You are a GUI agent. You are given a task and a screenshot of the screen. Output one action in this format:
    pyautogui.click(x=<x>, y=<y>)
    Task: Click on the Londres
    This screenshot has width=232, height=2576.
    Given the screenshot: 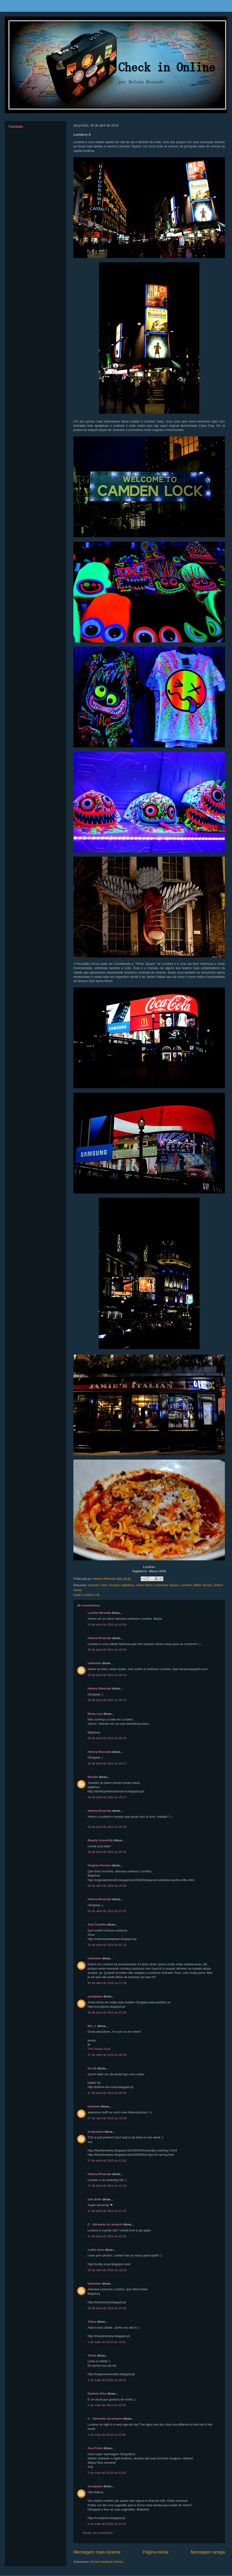 What is the action you would take?
    pyautogui.click(x=186, y=1585)
    